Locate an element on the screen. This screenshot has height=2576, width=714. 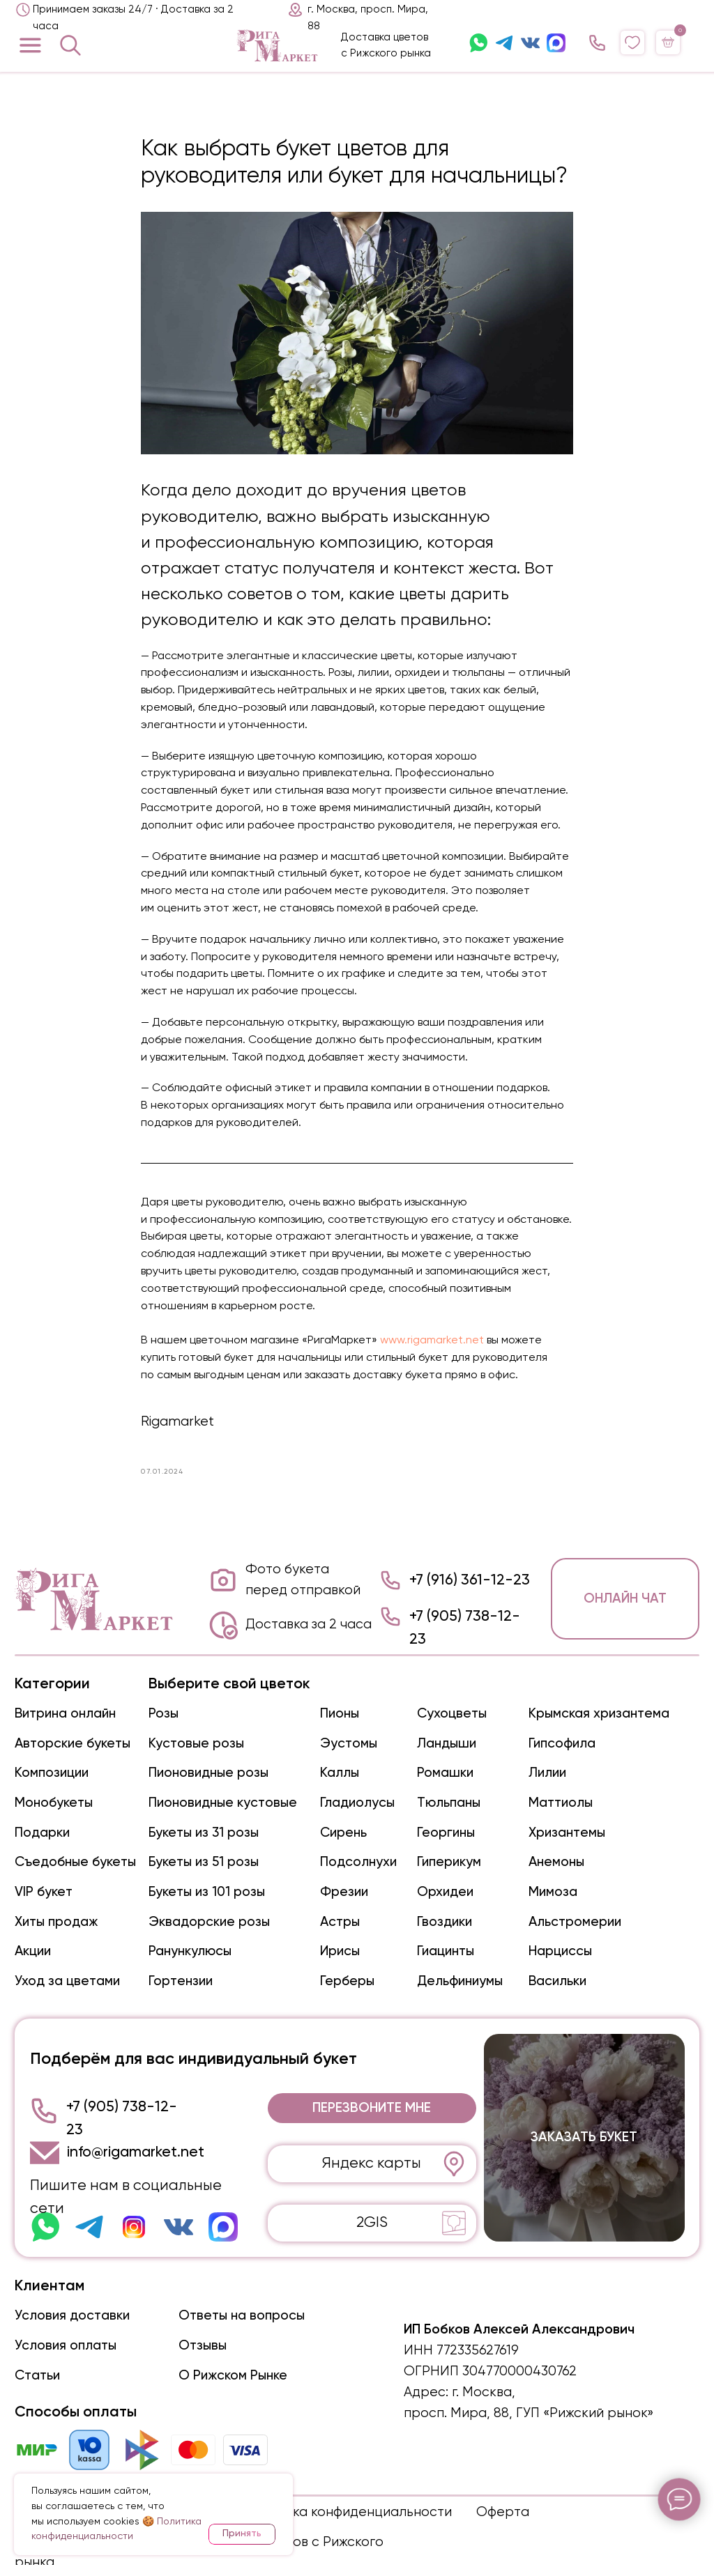
Эустомы is located at coordinates (348, 1743).